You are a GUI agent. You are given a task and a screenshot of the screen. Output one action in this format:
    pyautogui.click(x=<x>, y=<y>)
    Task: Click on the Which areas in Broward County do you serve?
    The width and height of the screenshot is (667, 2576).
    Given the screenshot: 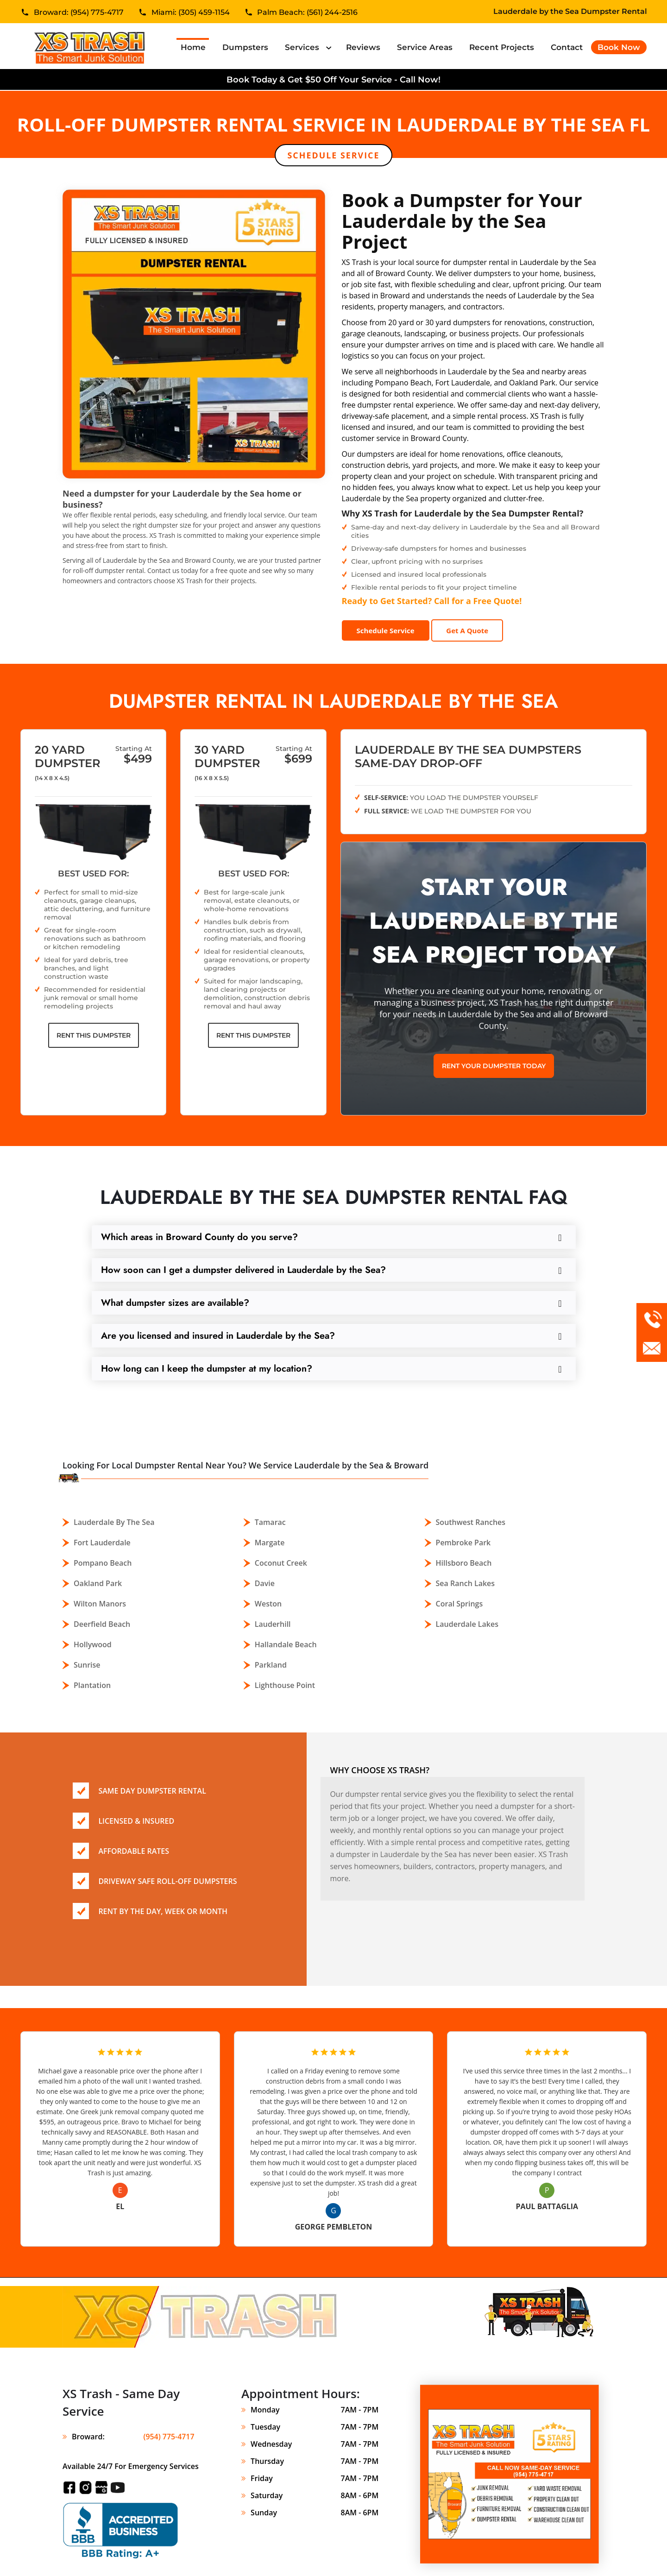 What is the action you would take?
    pyautogui.click(x=199, y=1237)
    